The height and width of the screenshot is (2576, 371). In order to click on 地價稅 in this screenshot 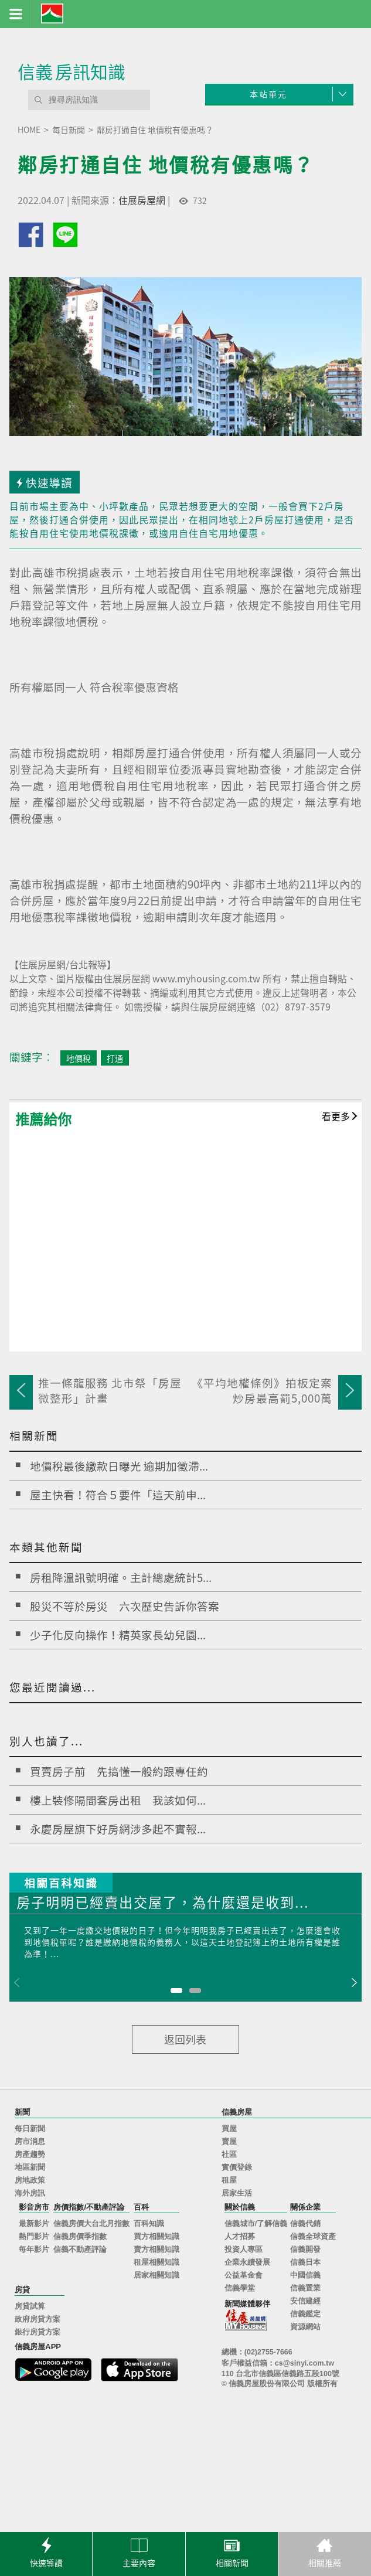, I will do `click(78, 1058)`.